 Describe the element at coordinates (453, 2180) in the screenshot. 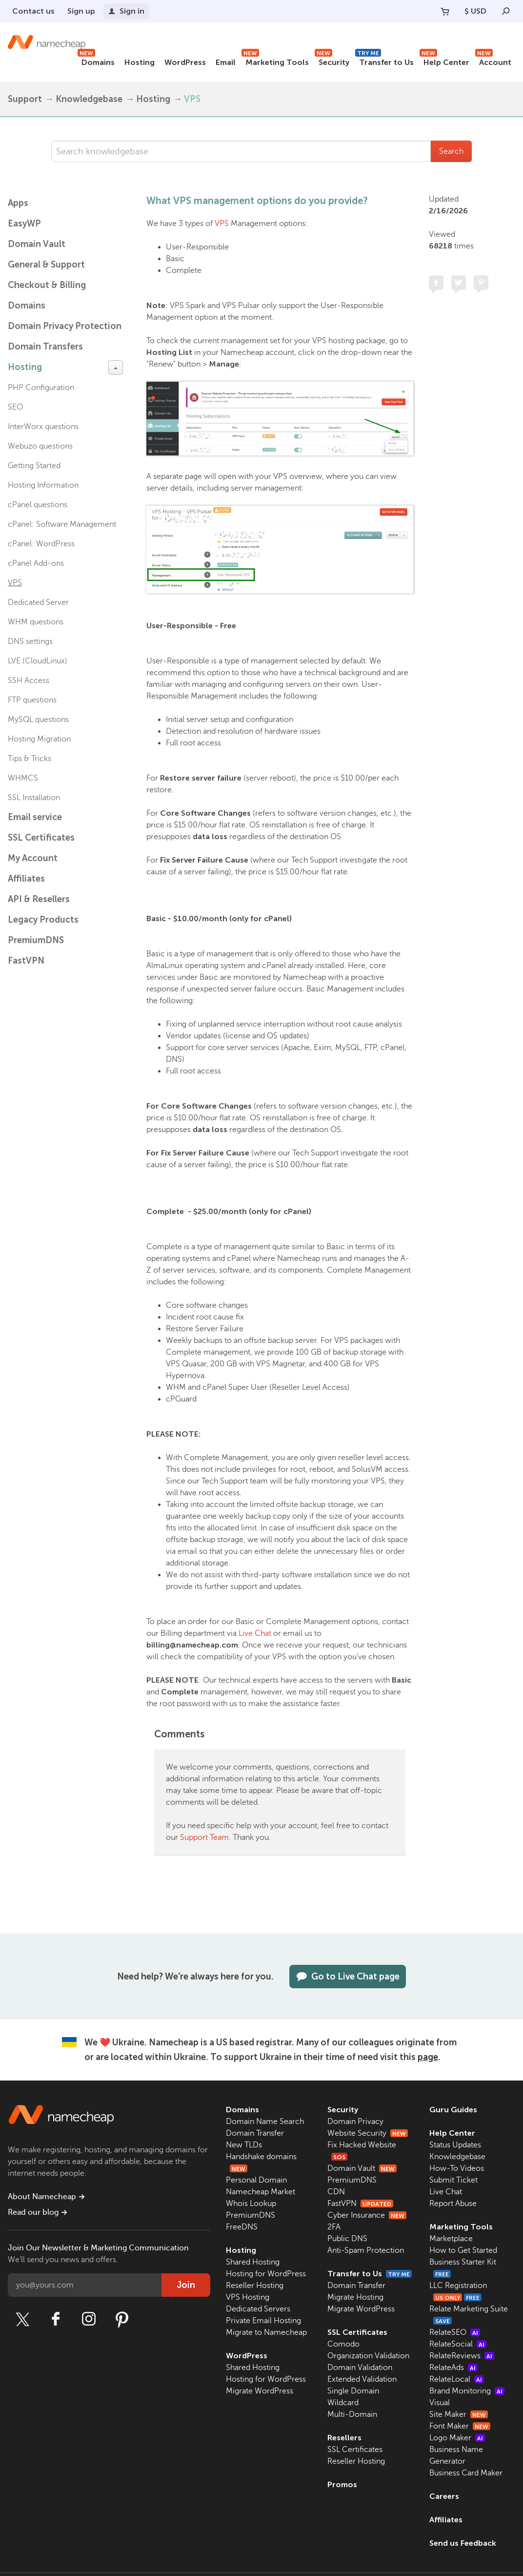

I see `Submit Ticket` at that location.